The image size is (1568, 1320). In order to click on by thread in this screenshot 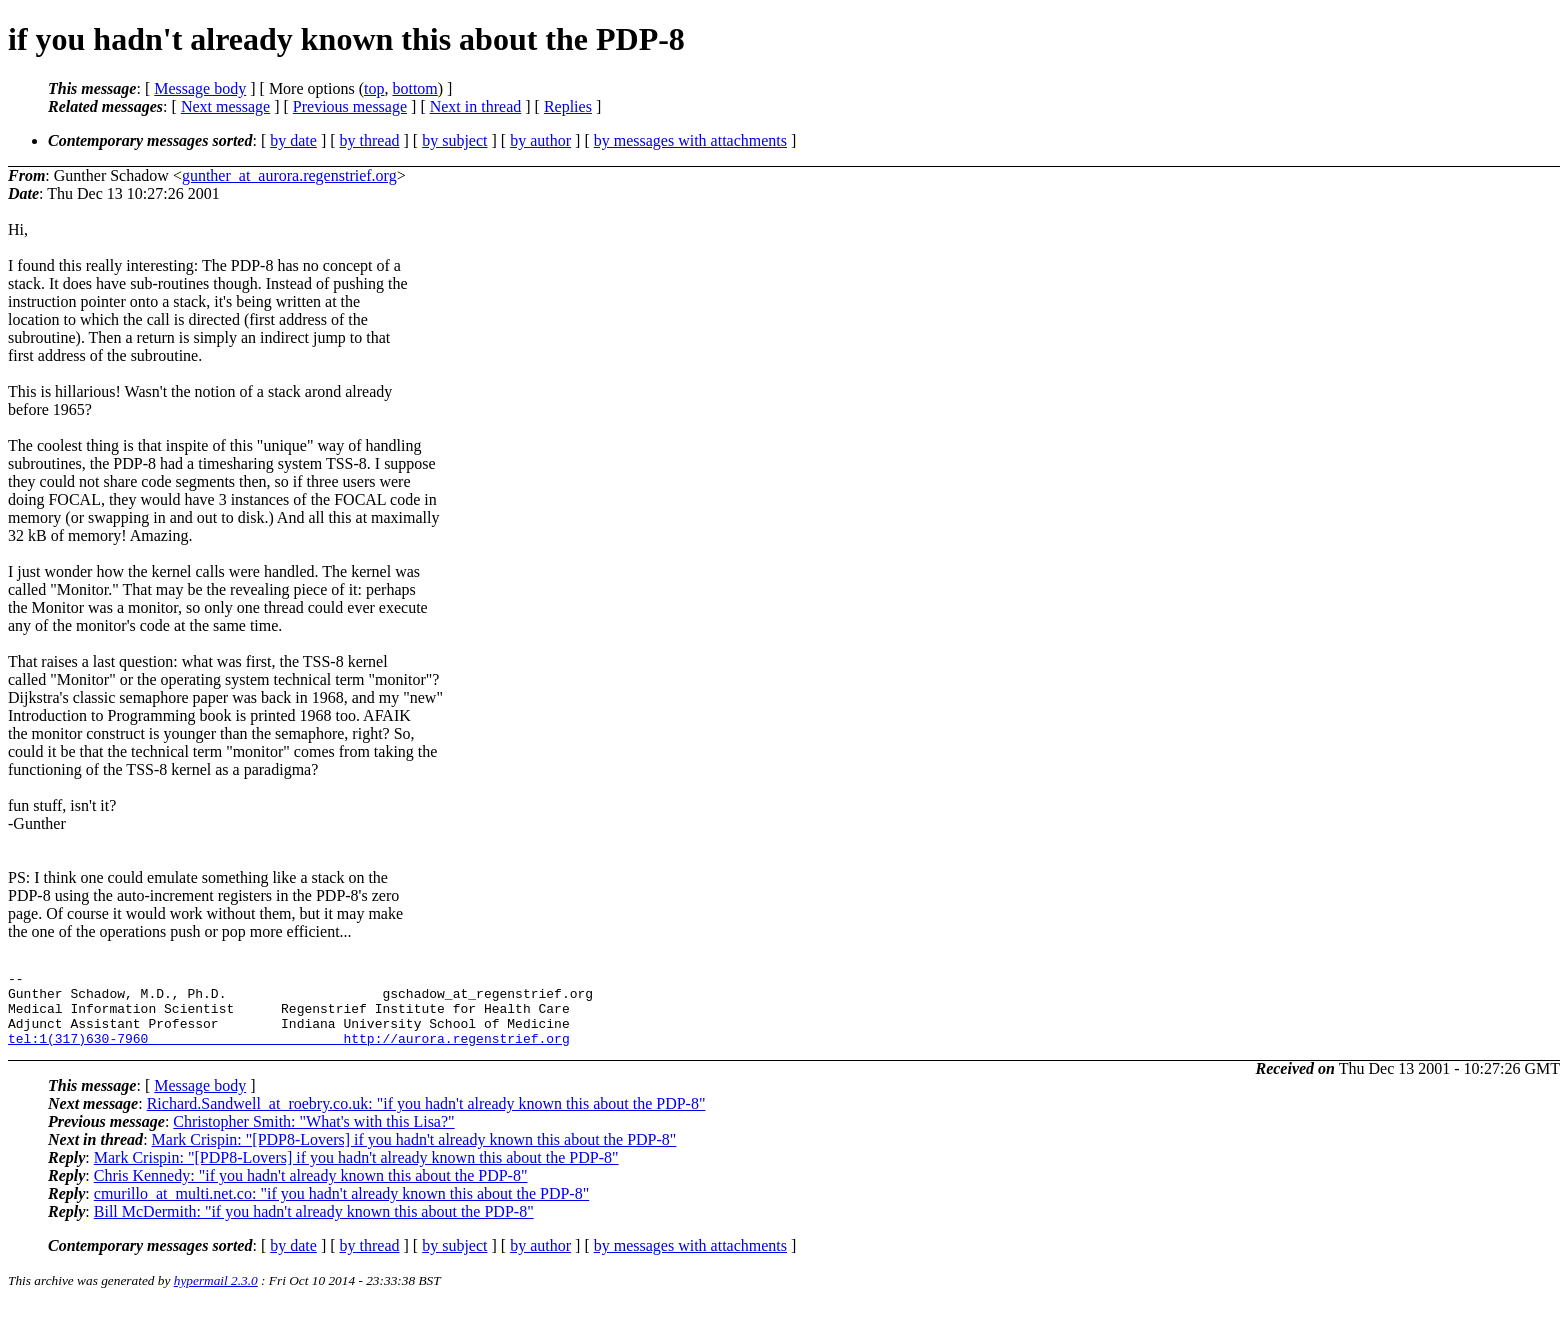, I will do `click(370, 140)`.